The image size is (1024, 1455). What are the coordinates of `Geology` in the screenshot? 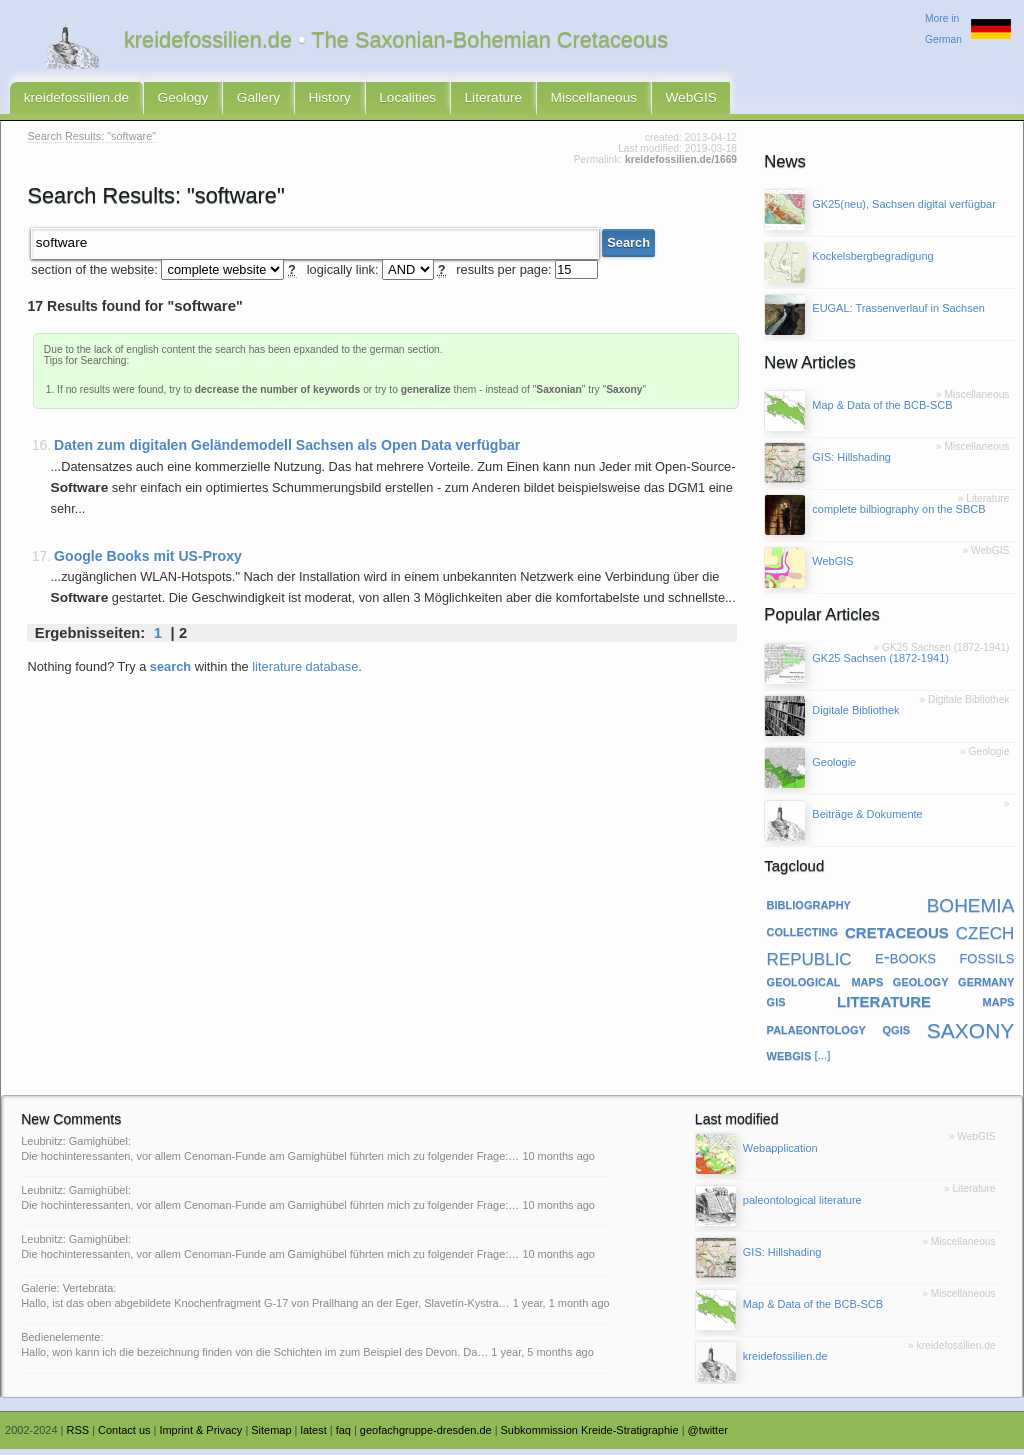 It's located at (172, 100).